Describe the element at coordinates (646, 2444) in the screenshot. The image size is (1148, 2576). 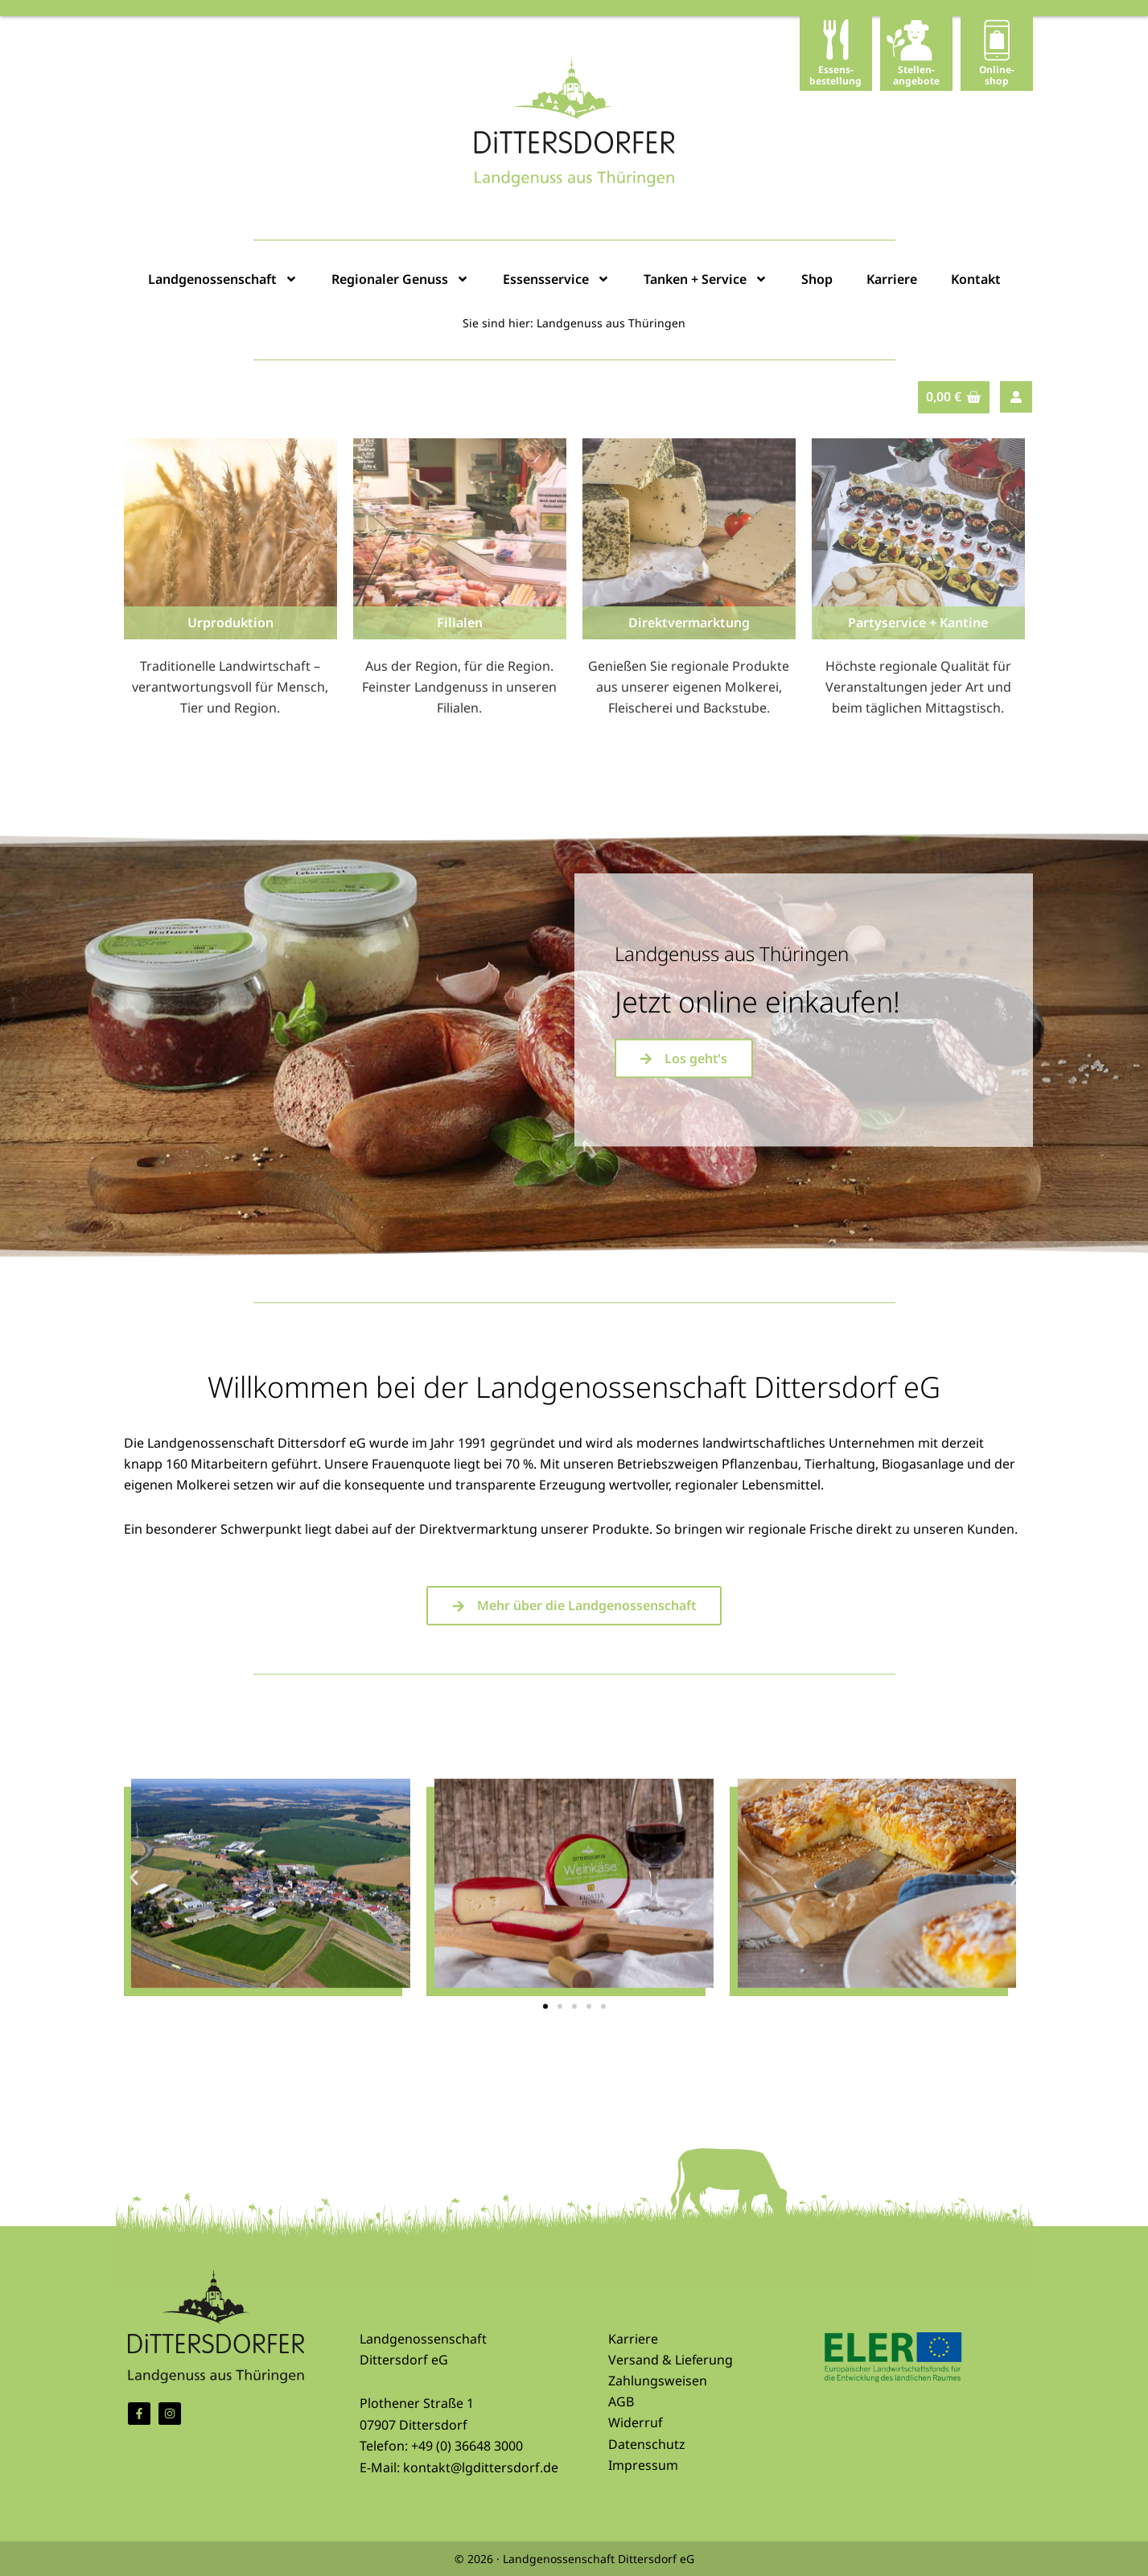
I see `Datenschutz` at that location.